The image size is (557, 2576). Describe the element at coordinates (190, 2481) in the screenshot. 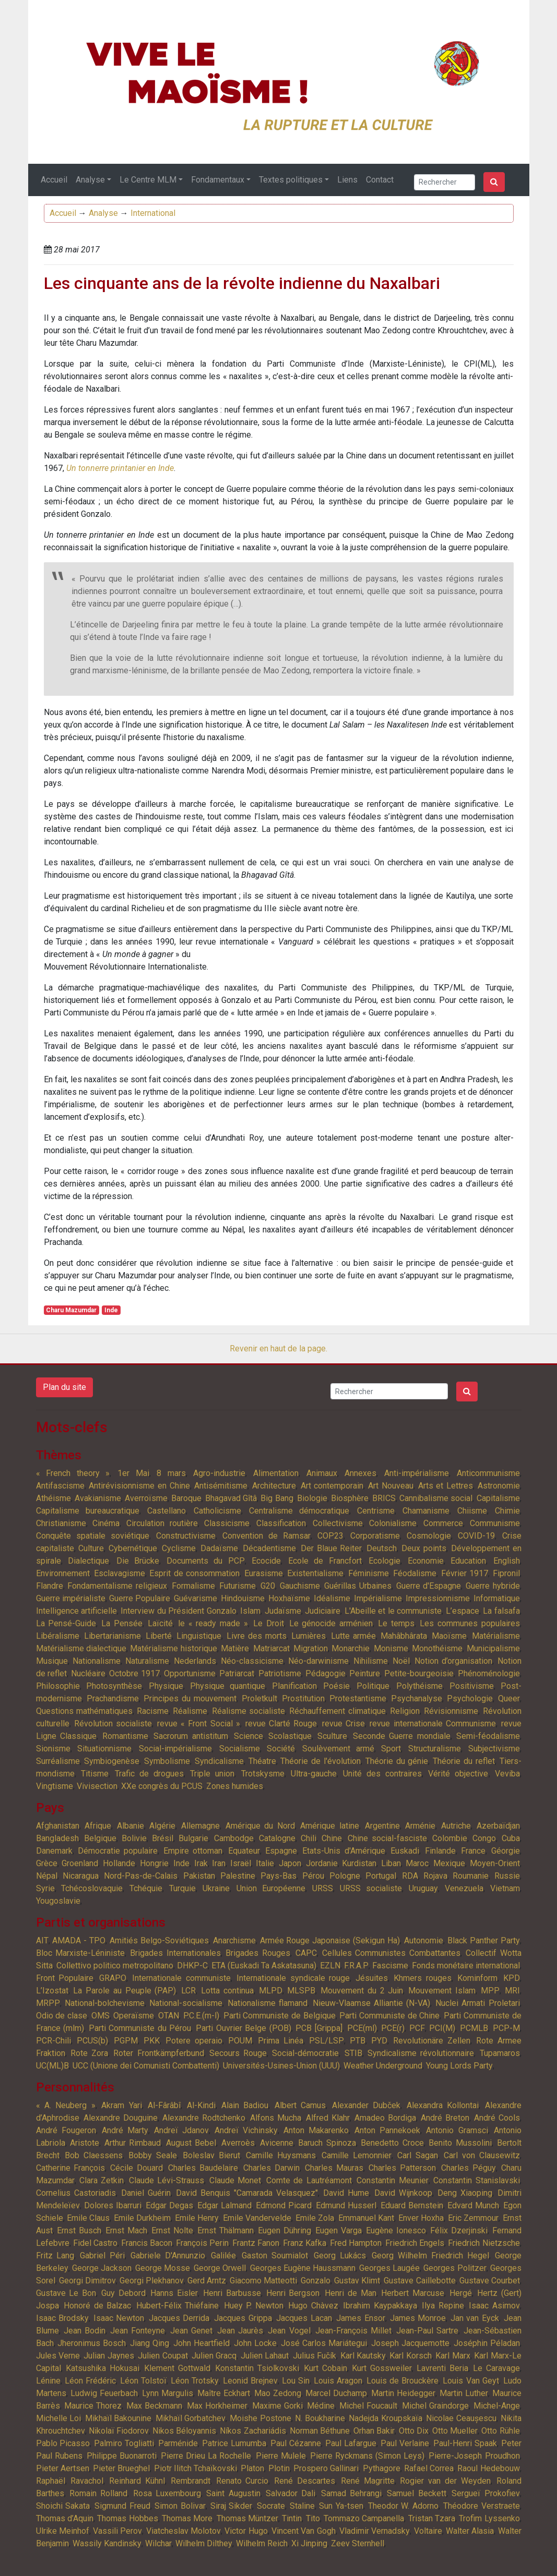

I see `Rembrandt` at that location.